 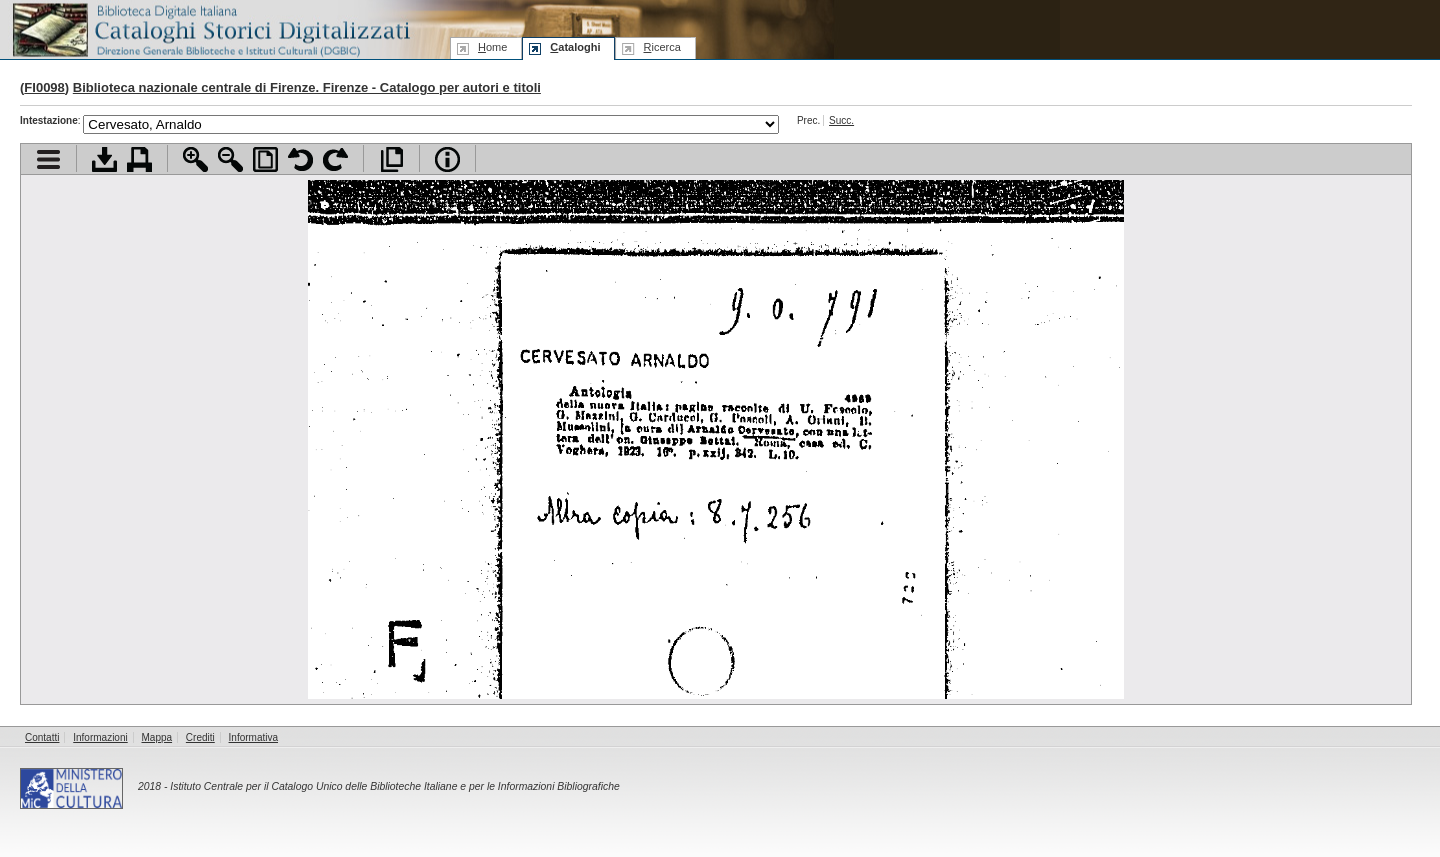 I want to click on Scarica documento, so click(x=104, y=159).